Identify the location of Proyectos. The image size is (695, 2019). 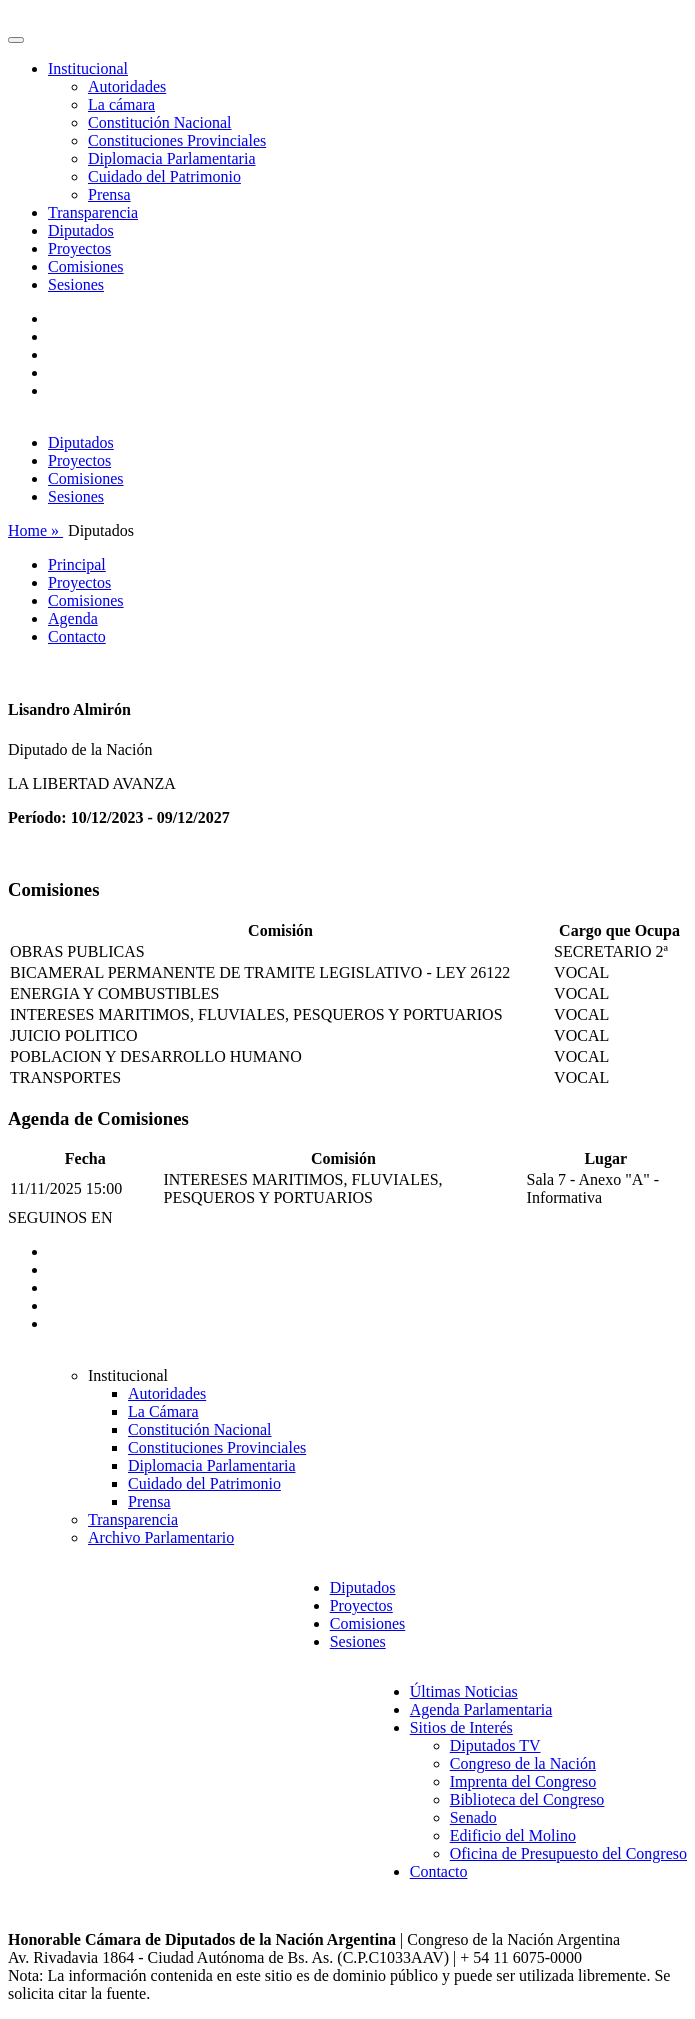
(79, 248).